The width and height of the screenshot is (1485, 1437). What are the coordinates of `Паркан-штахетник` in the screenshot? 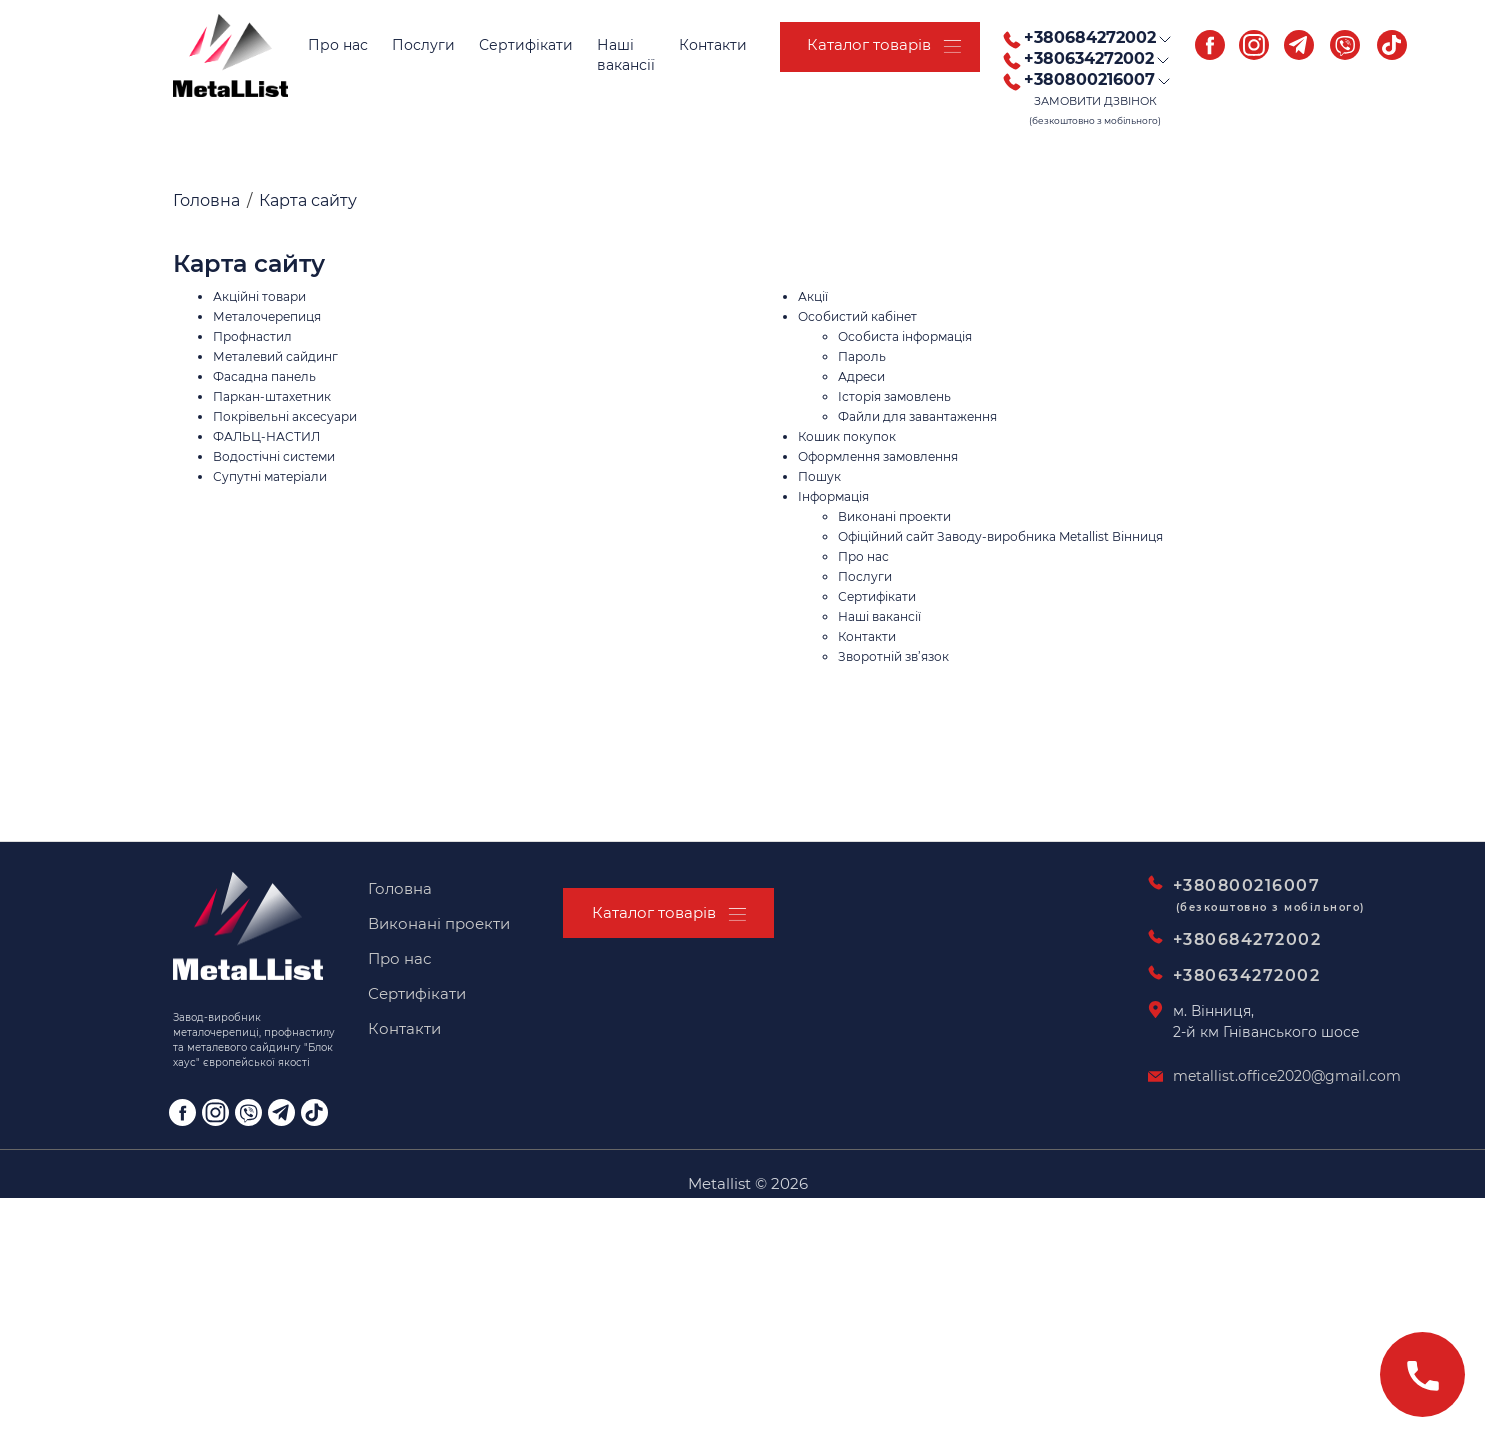 It's located at (272, 396).